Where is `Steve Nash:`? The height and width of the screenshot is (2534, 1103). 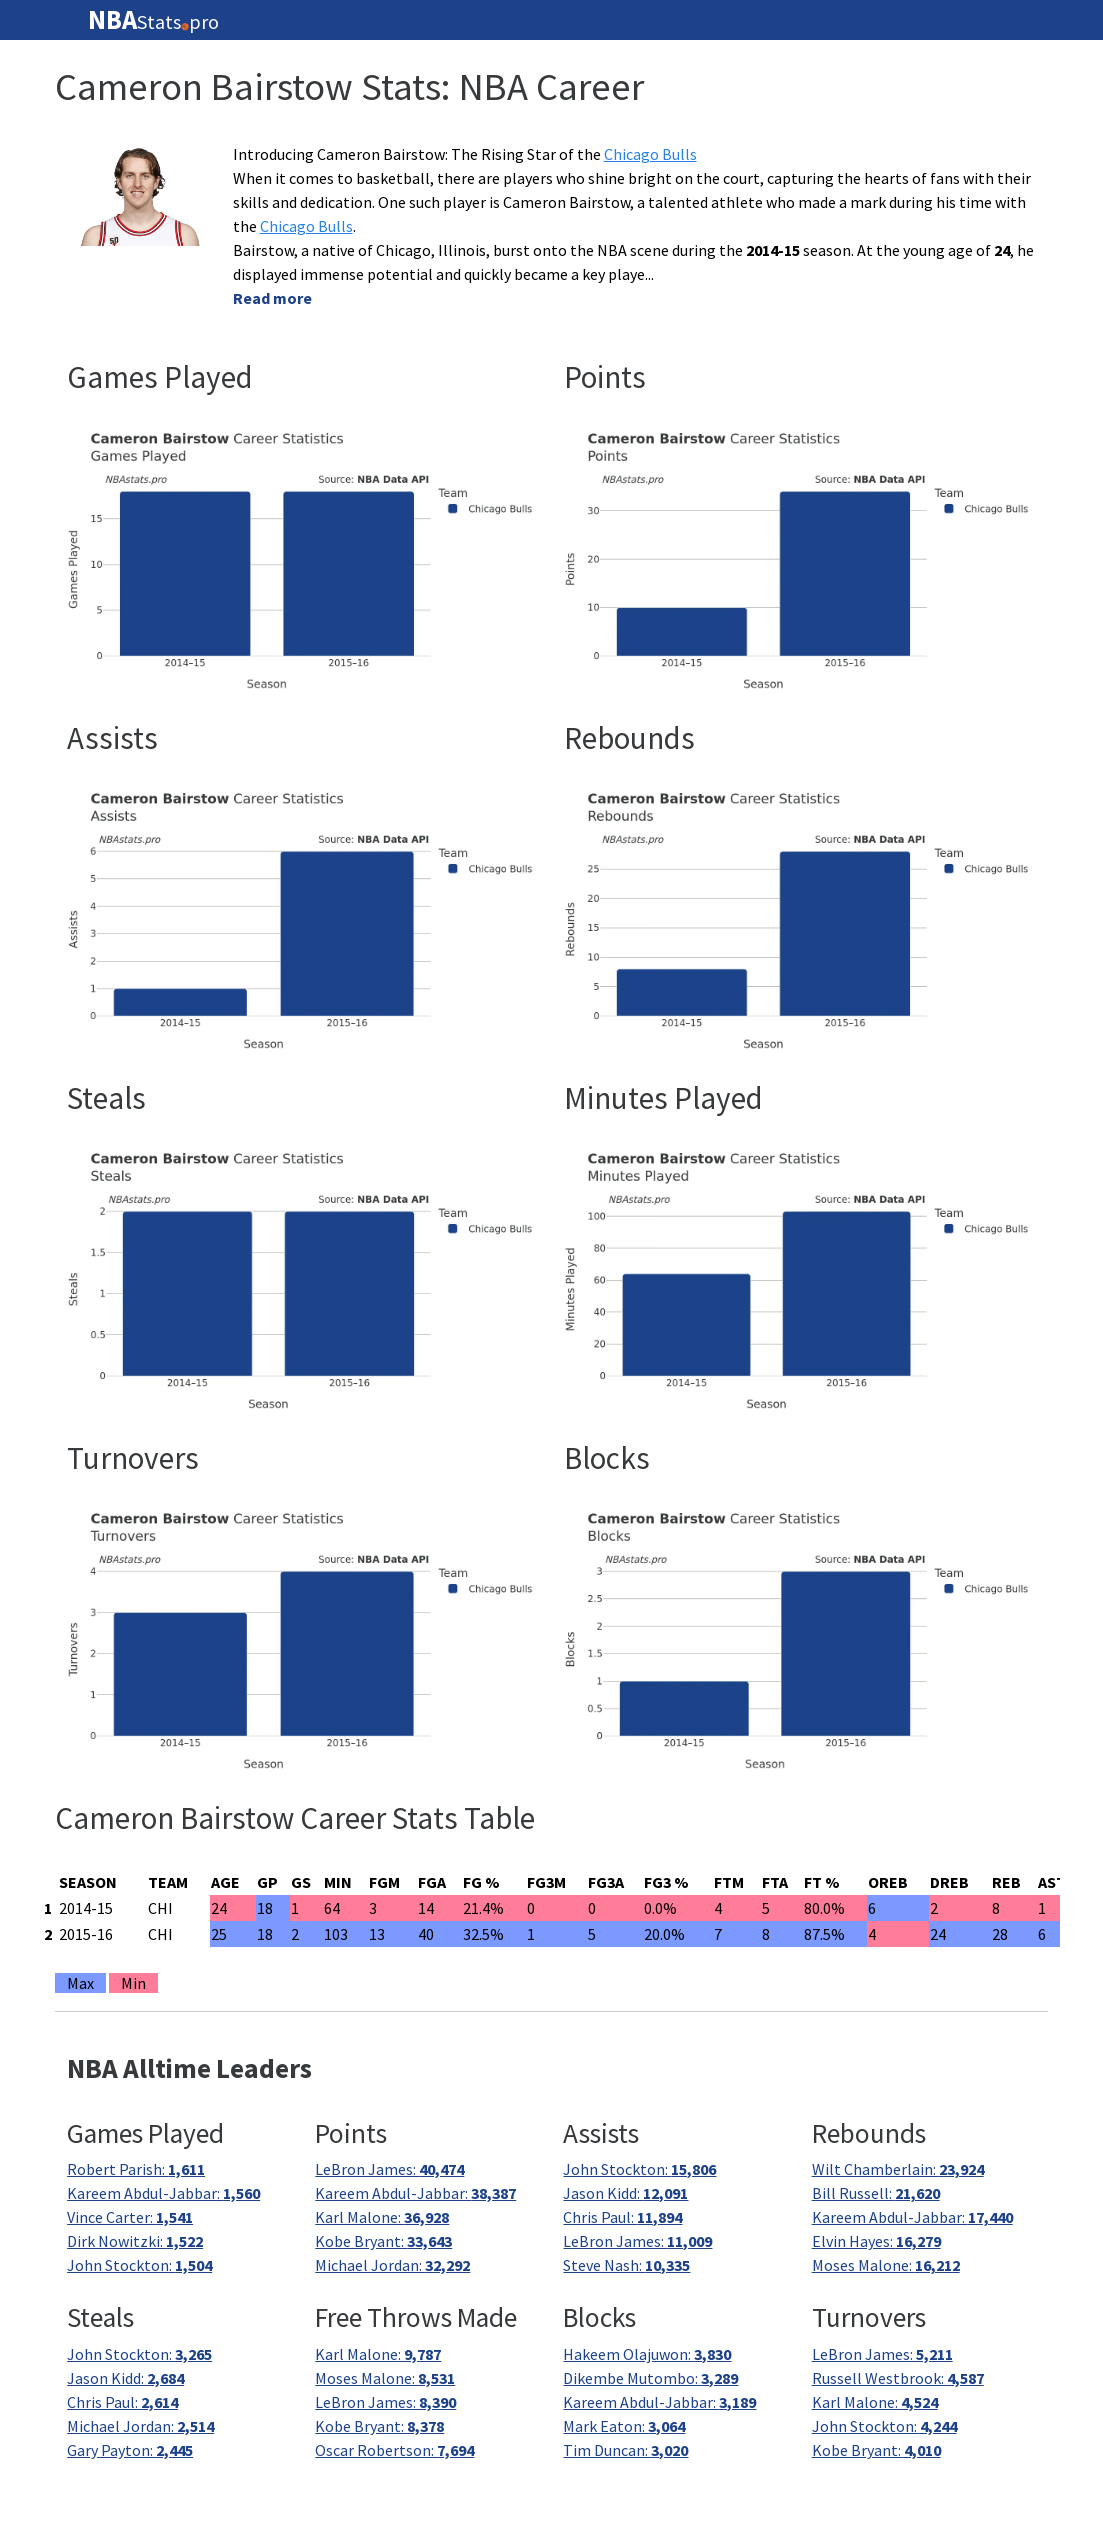
Steve Nash: is located at coordinates (626, 2265).